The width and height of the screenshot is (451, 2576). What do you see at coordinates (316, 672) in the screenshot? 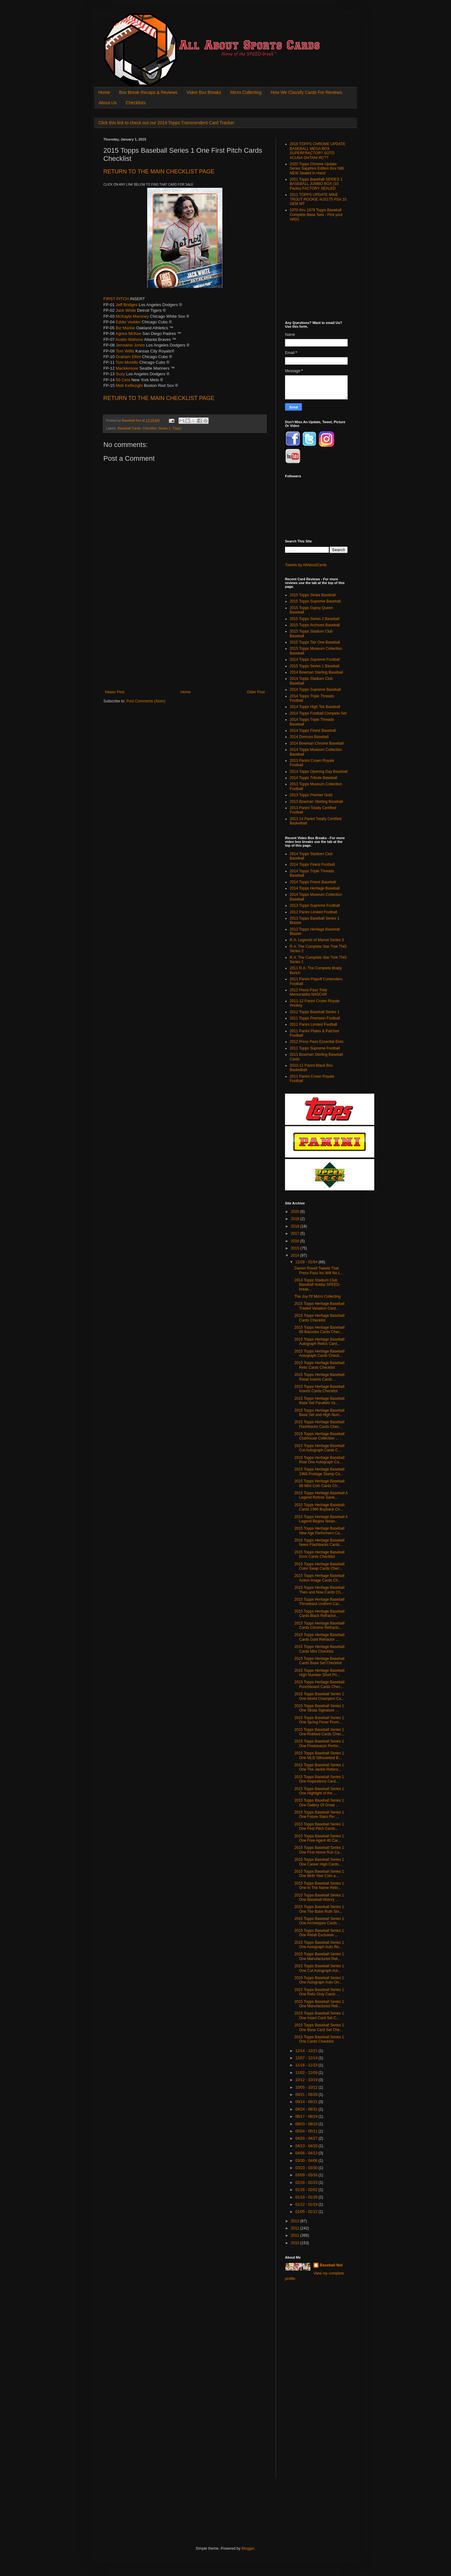
I see `2014 Bowman Sterling Baseball` at bounding box center [316, 672].